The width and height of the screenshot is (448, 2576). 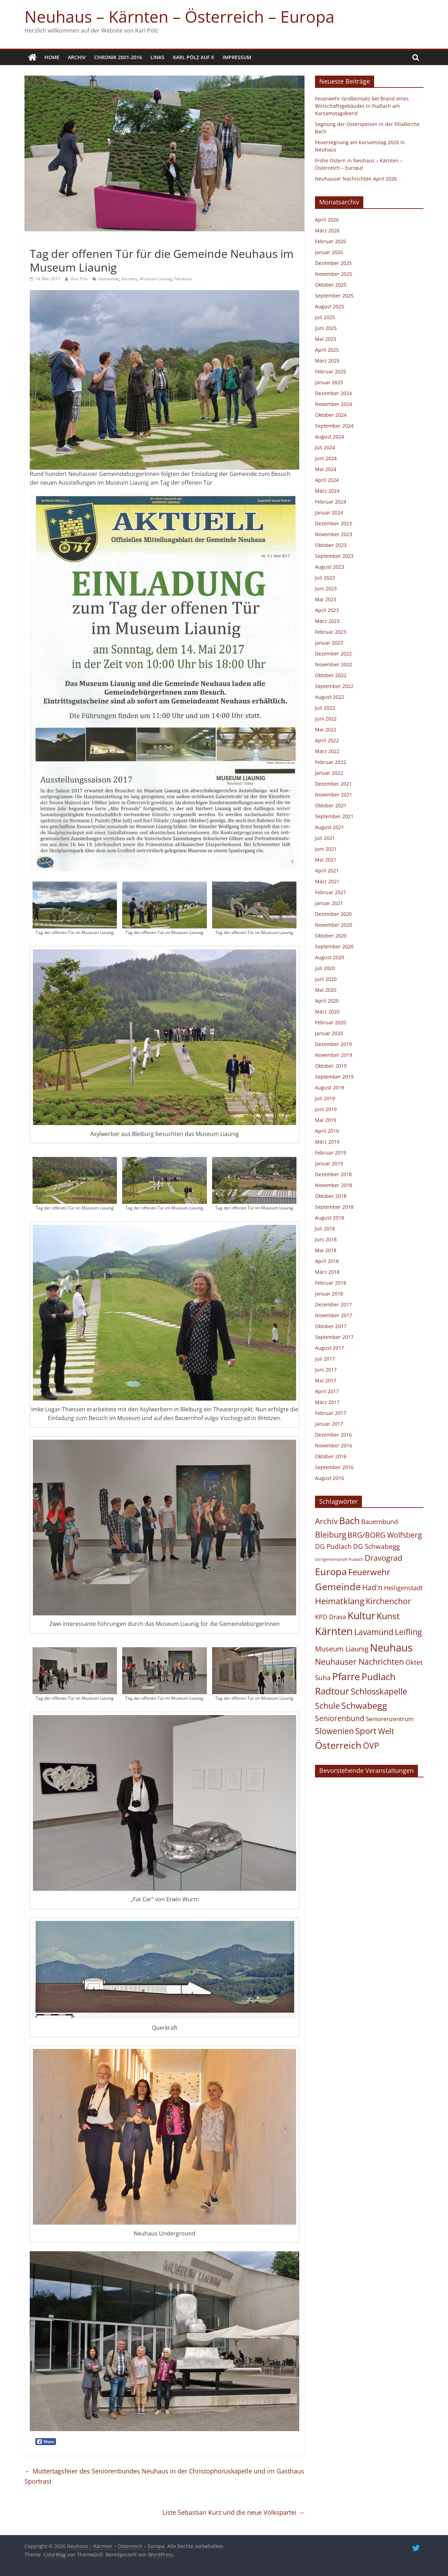 What do you see at coordinates (330, 415) in the screenshot?
I see `Oktober 2024` at bounding box center [330, 415].